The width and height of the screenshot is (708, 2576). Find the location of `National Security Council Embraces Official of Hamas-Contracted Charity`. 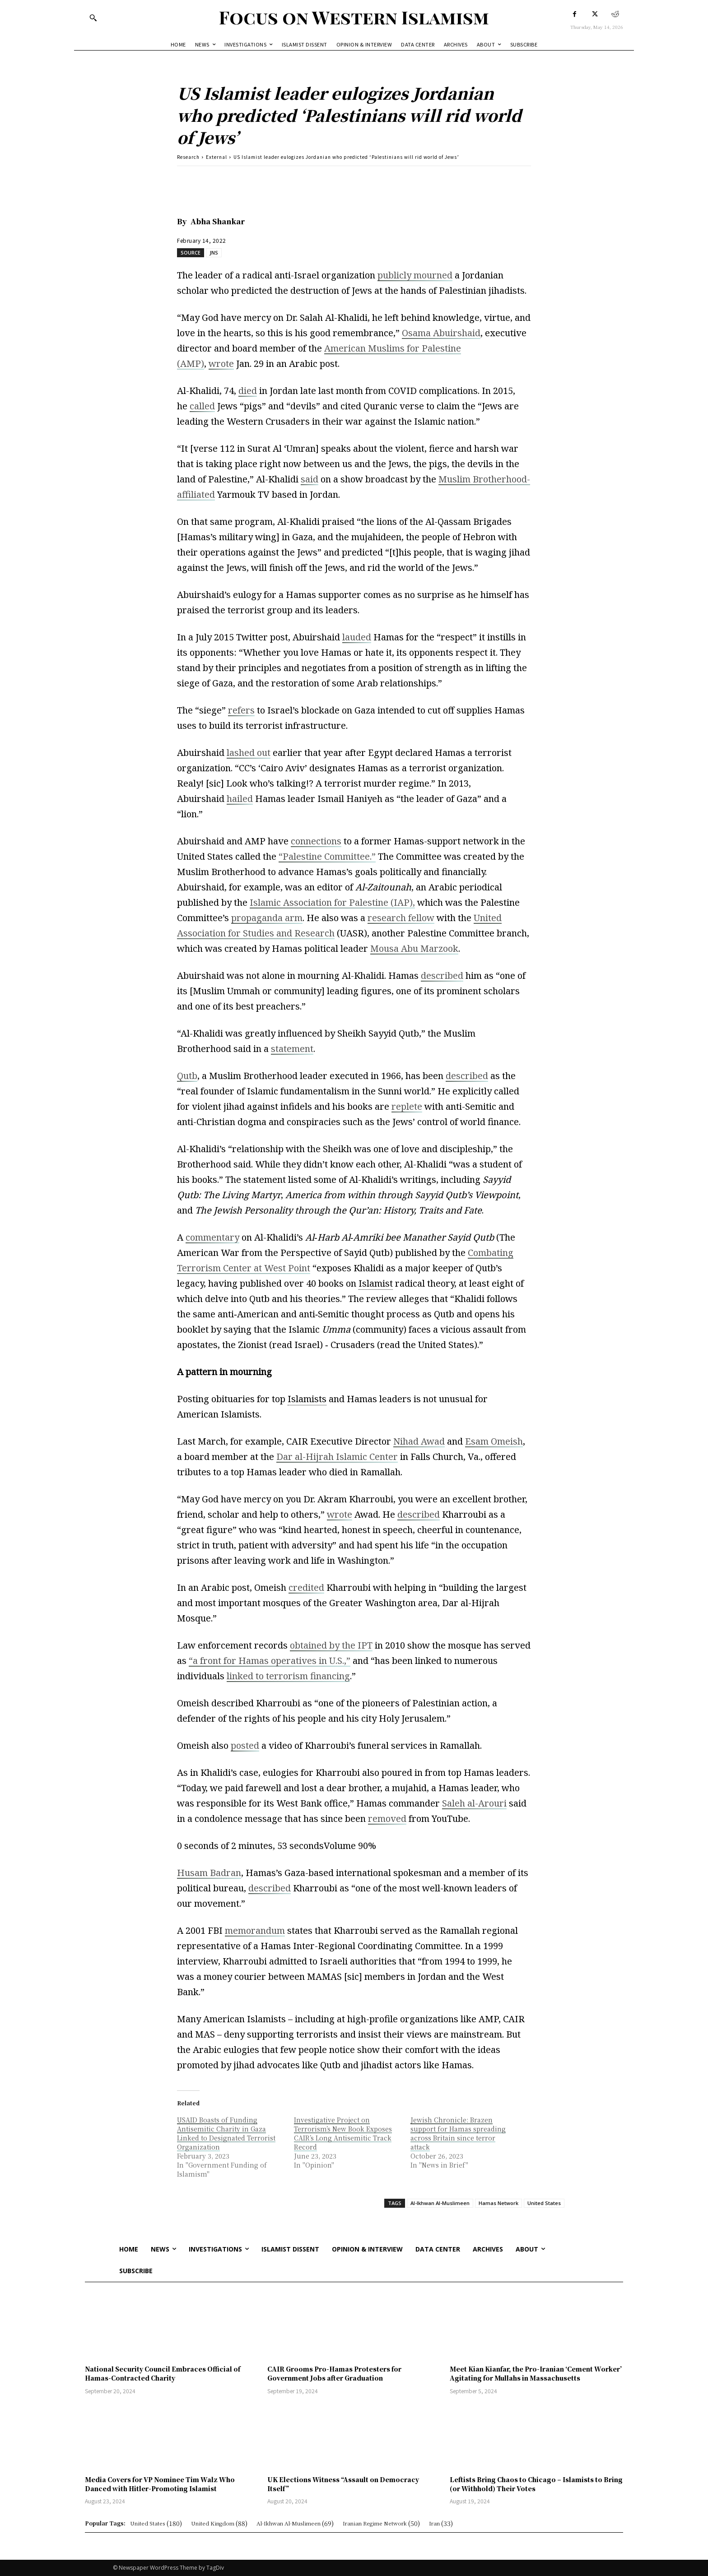

National Security Council Embraces Official of Hamas-Contracted Charity is located at coordinates (162, 2373).